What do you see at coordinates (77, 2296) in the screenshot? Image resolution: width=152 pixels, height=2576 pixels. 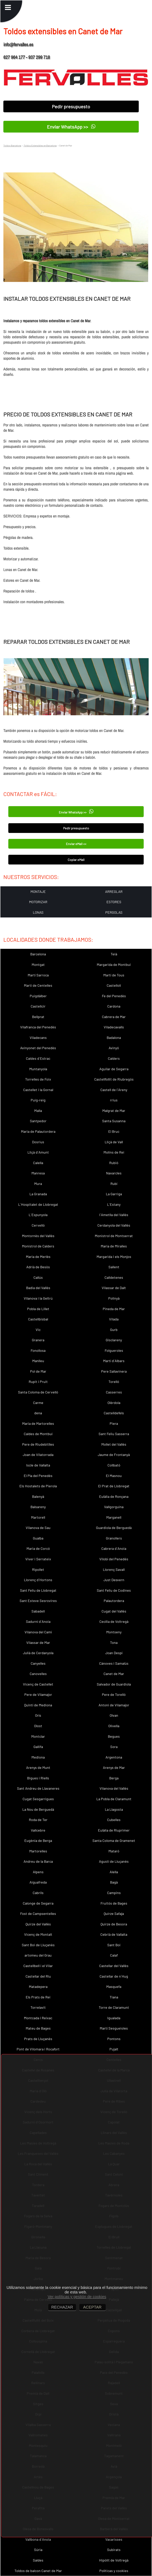 I see `Ver políticas y gestión de cookies` at bounding box center [77, 2296].